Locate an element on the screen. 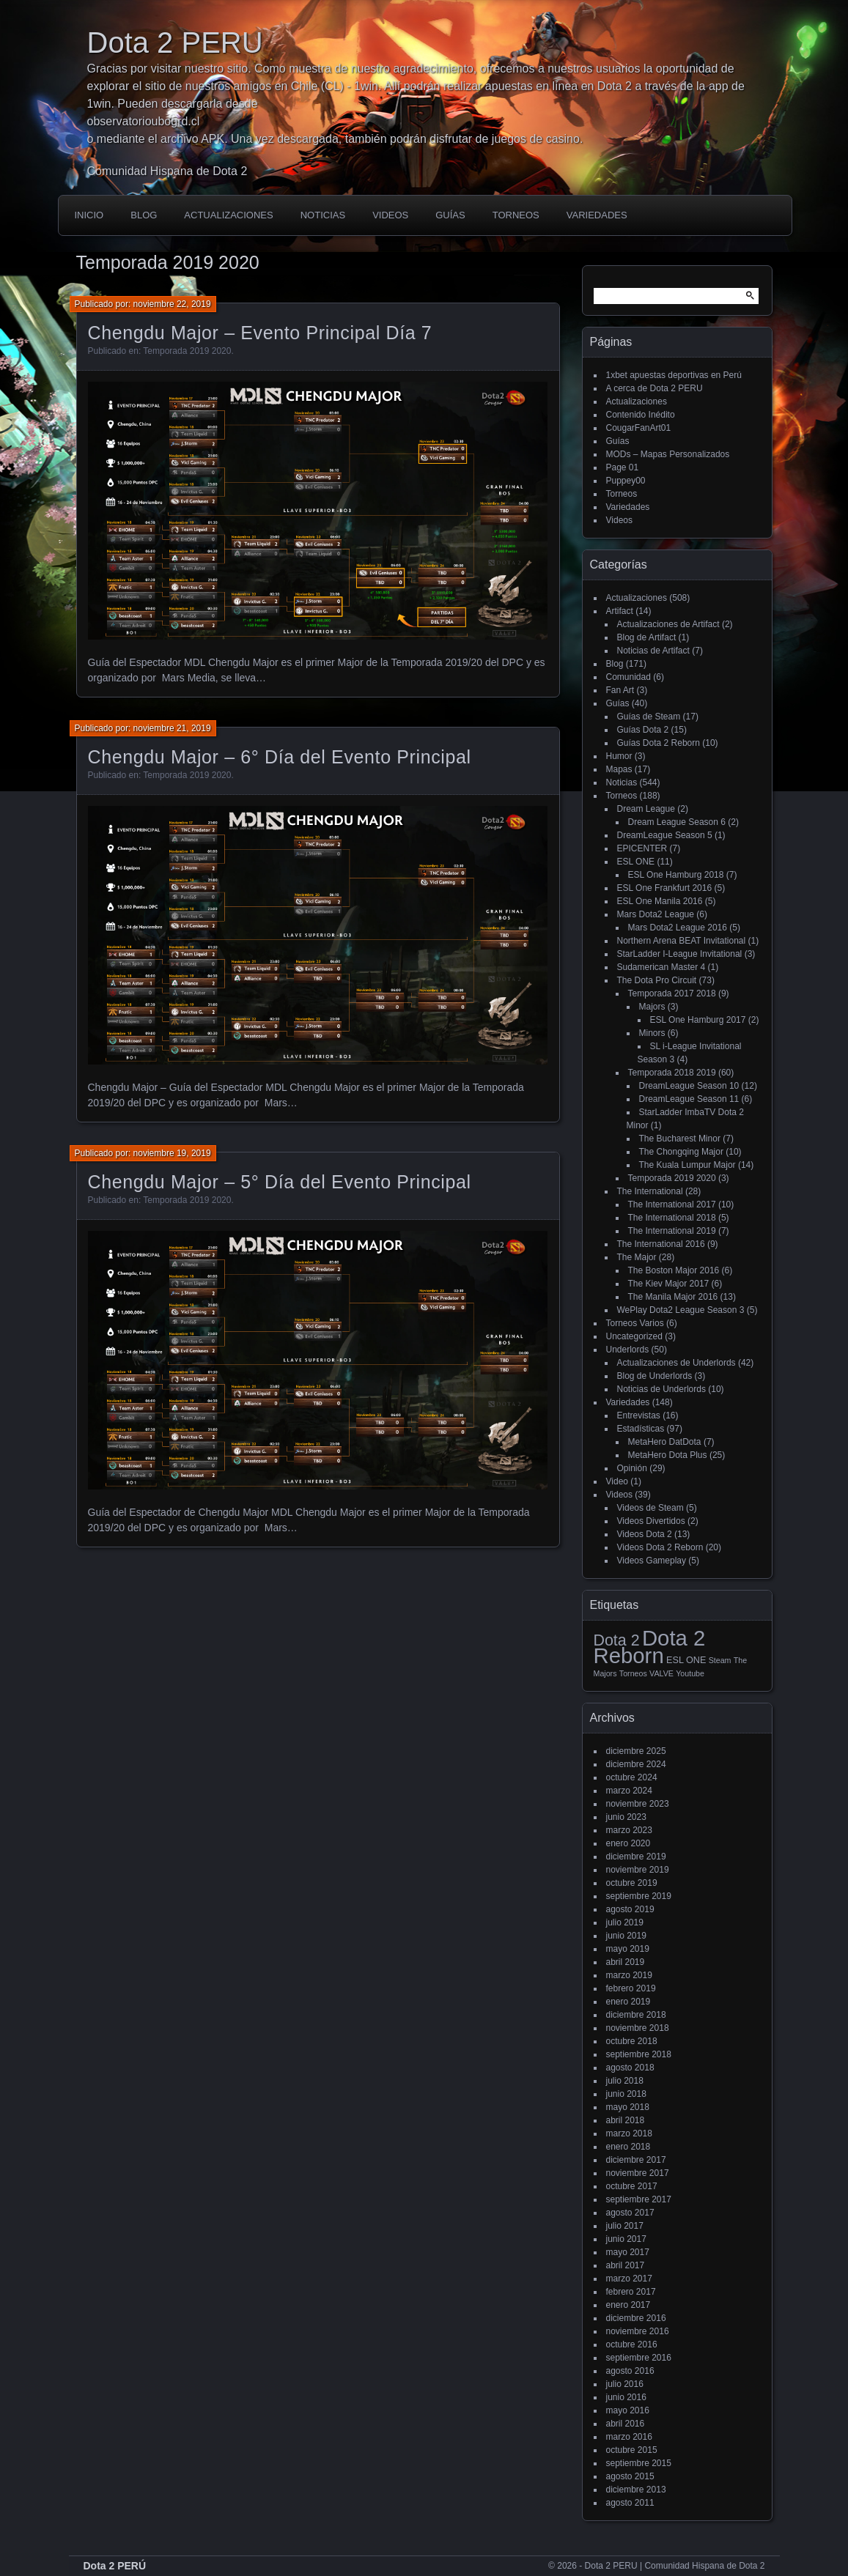  1xbet apuestas deportivas en Perú is located at coordinates (674, 375).